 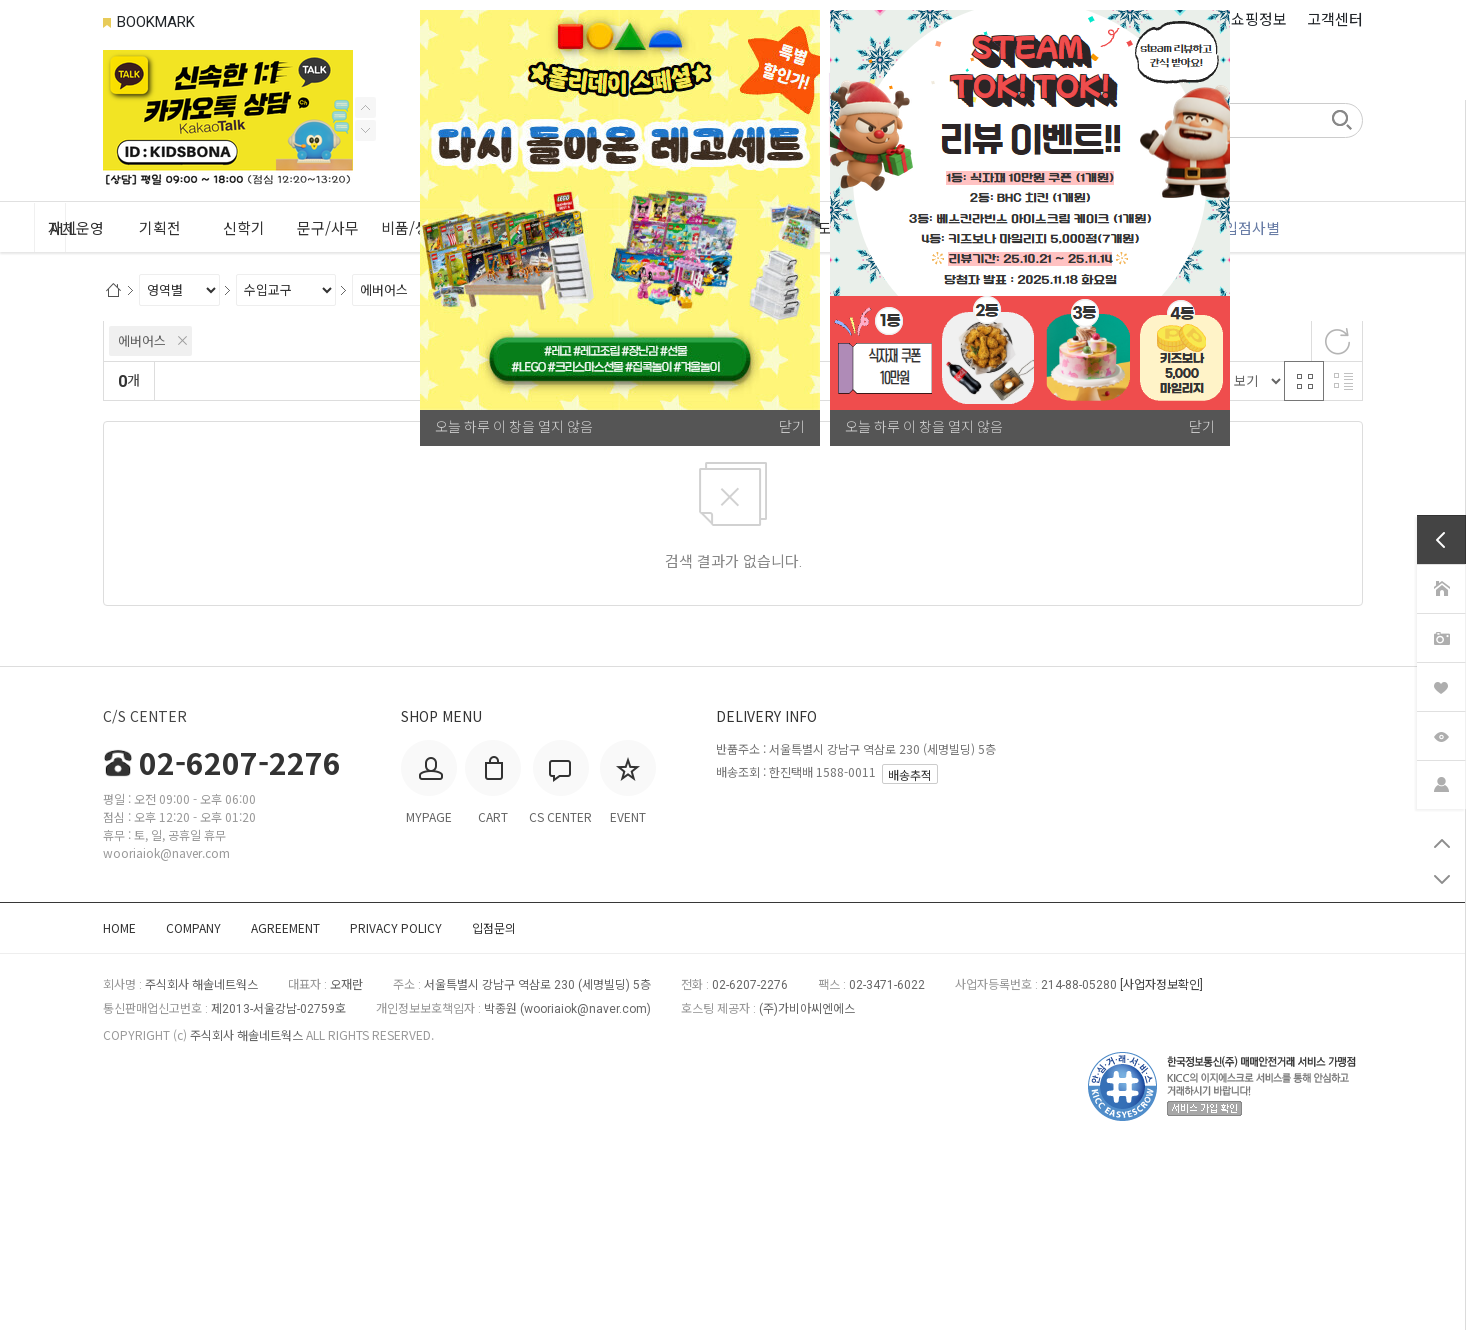 What do you see at coordinates (251, 554) in the screenshot?
I see `신규등록순` at bounding box center [251, 554].